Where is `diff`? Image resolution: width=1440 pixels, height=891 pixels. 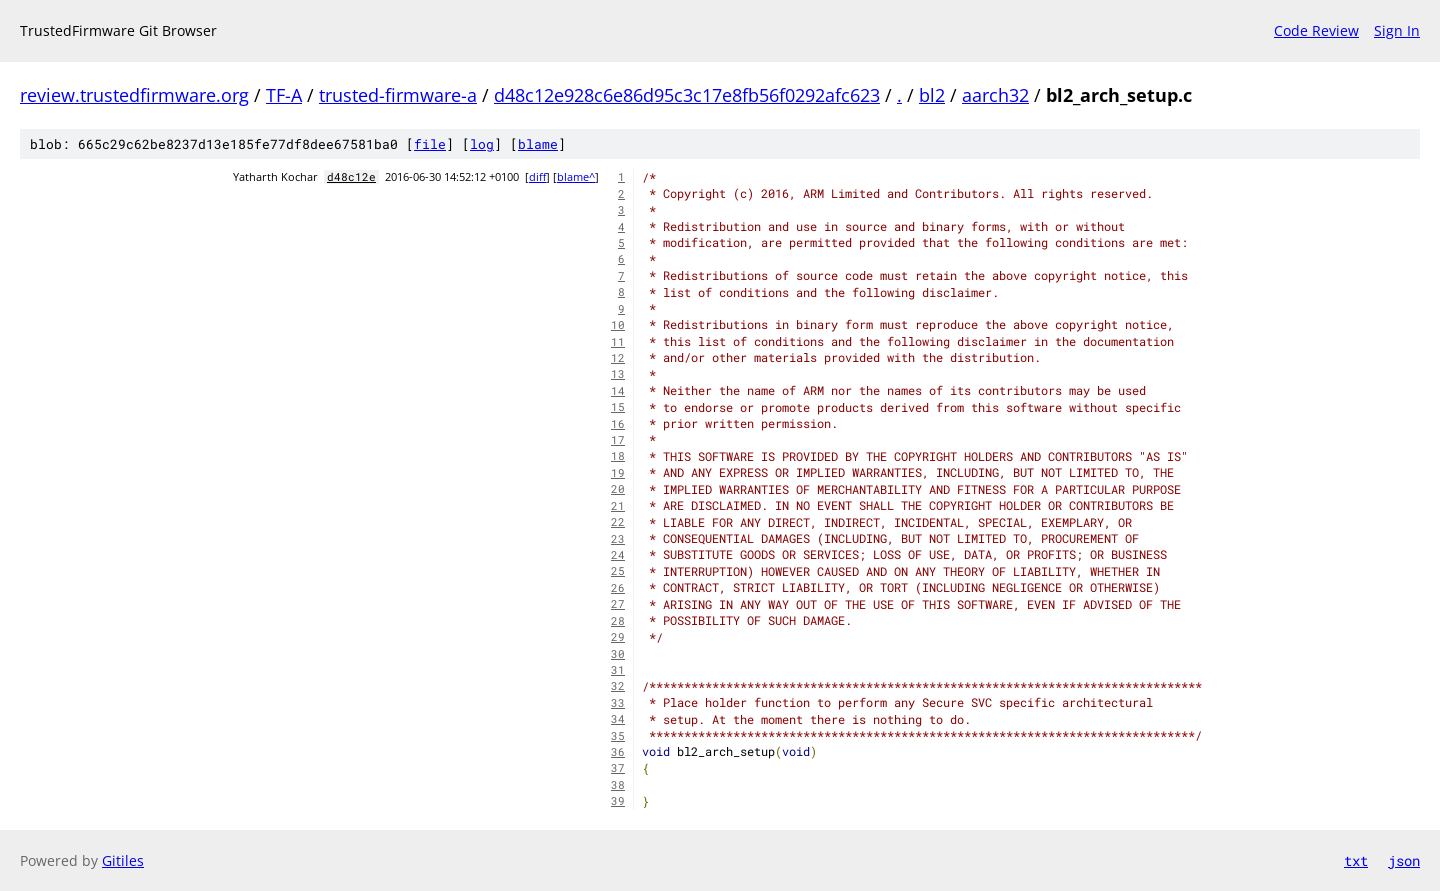 diff is located at coordinates (537, 177).